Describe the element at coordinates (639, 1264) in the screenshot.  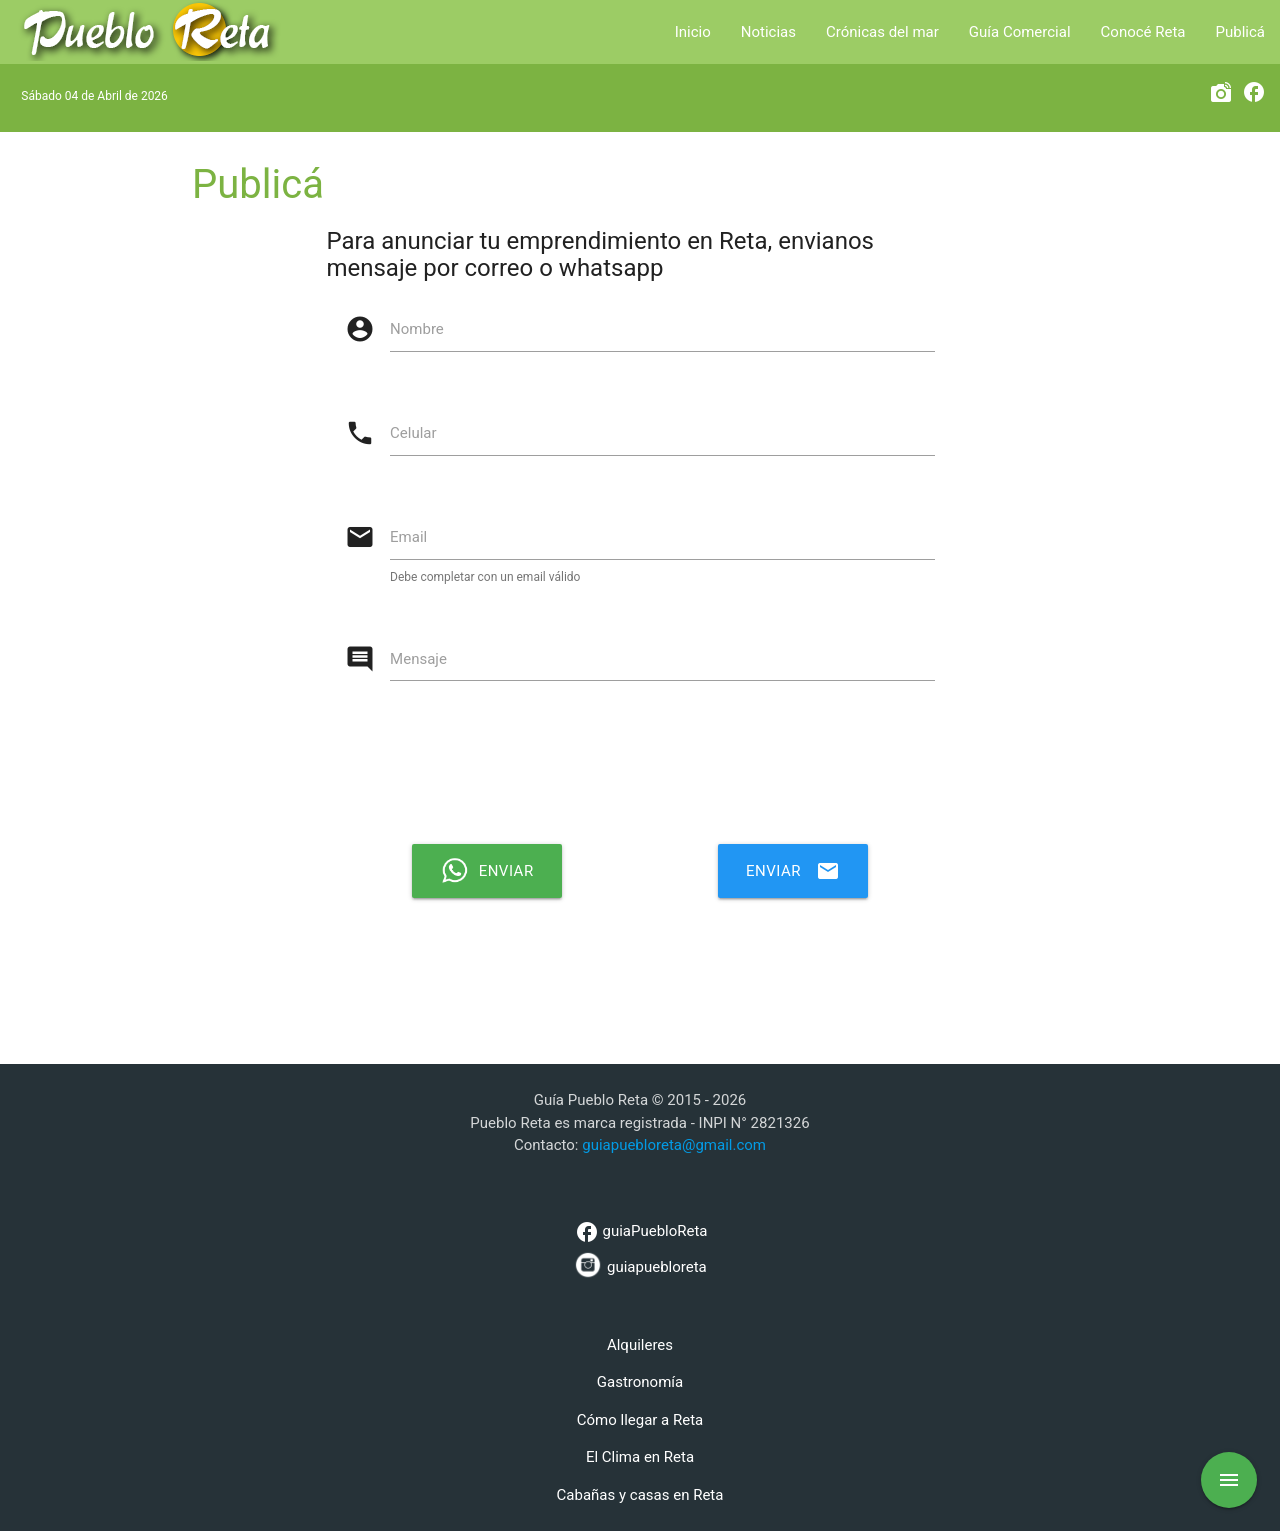
I see `guiapuebloreta` at that location.